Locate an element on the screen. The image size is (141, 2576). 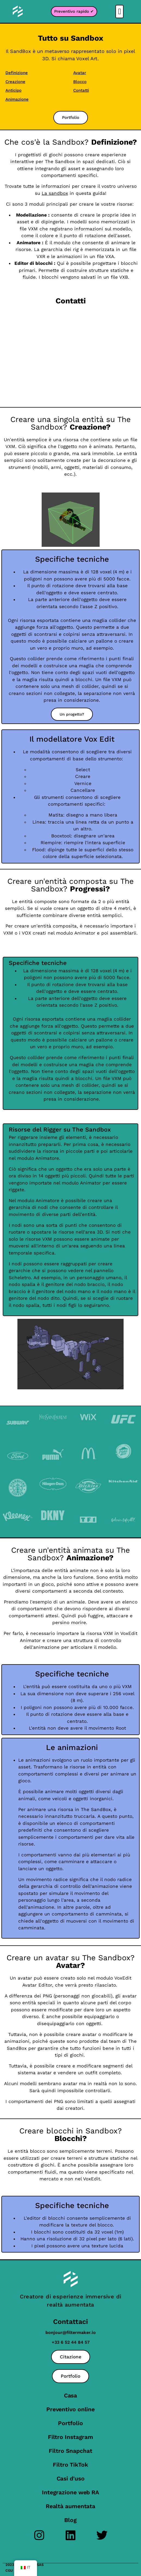
Contatti is located at coordinates (81, 90).